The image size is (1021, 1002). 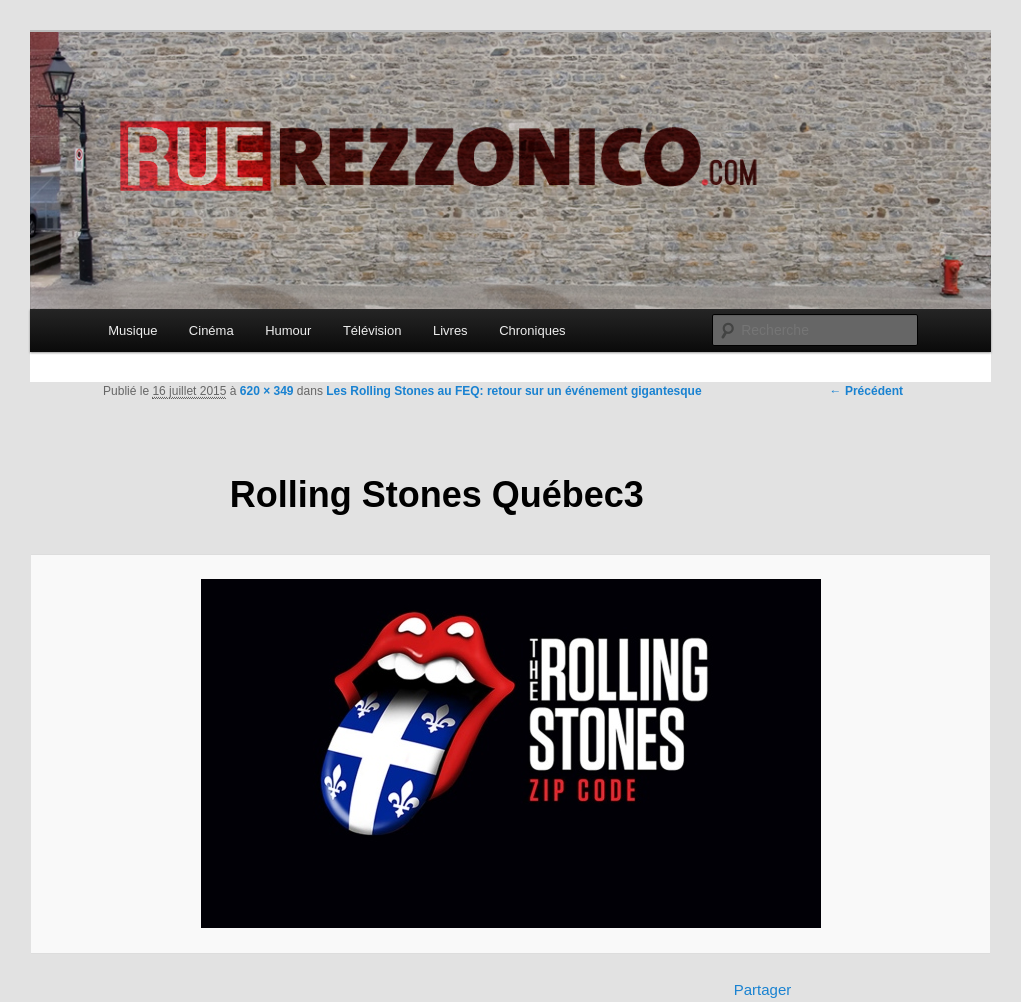 What do you see at coordinates (513, 391) in the screenshot?
I see `Les Rolling Stones au FEQ: retour sur un événement gigantesque` at bounding box center [513, 391].